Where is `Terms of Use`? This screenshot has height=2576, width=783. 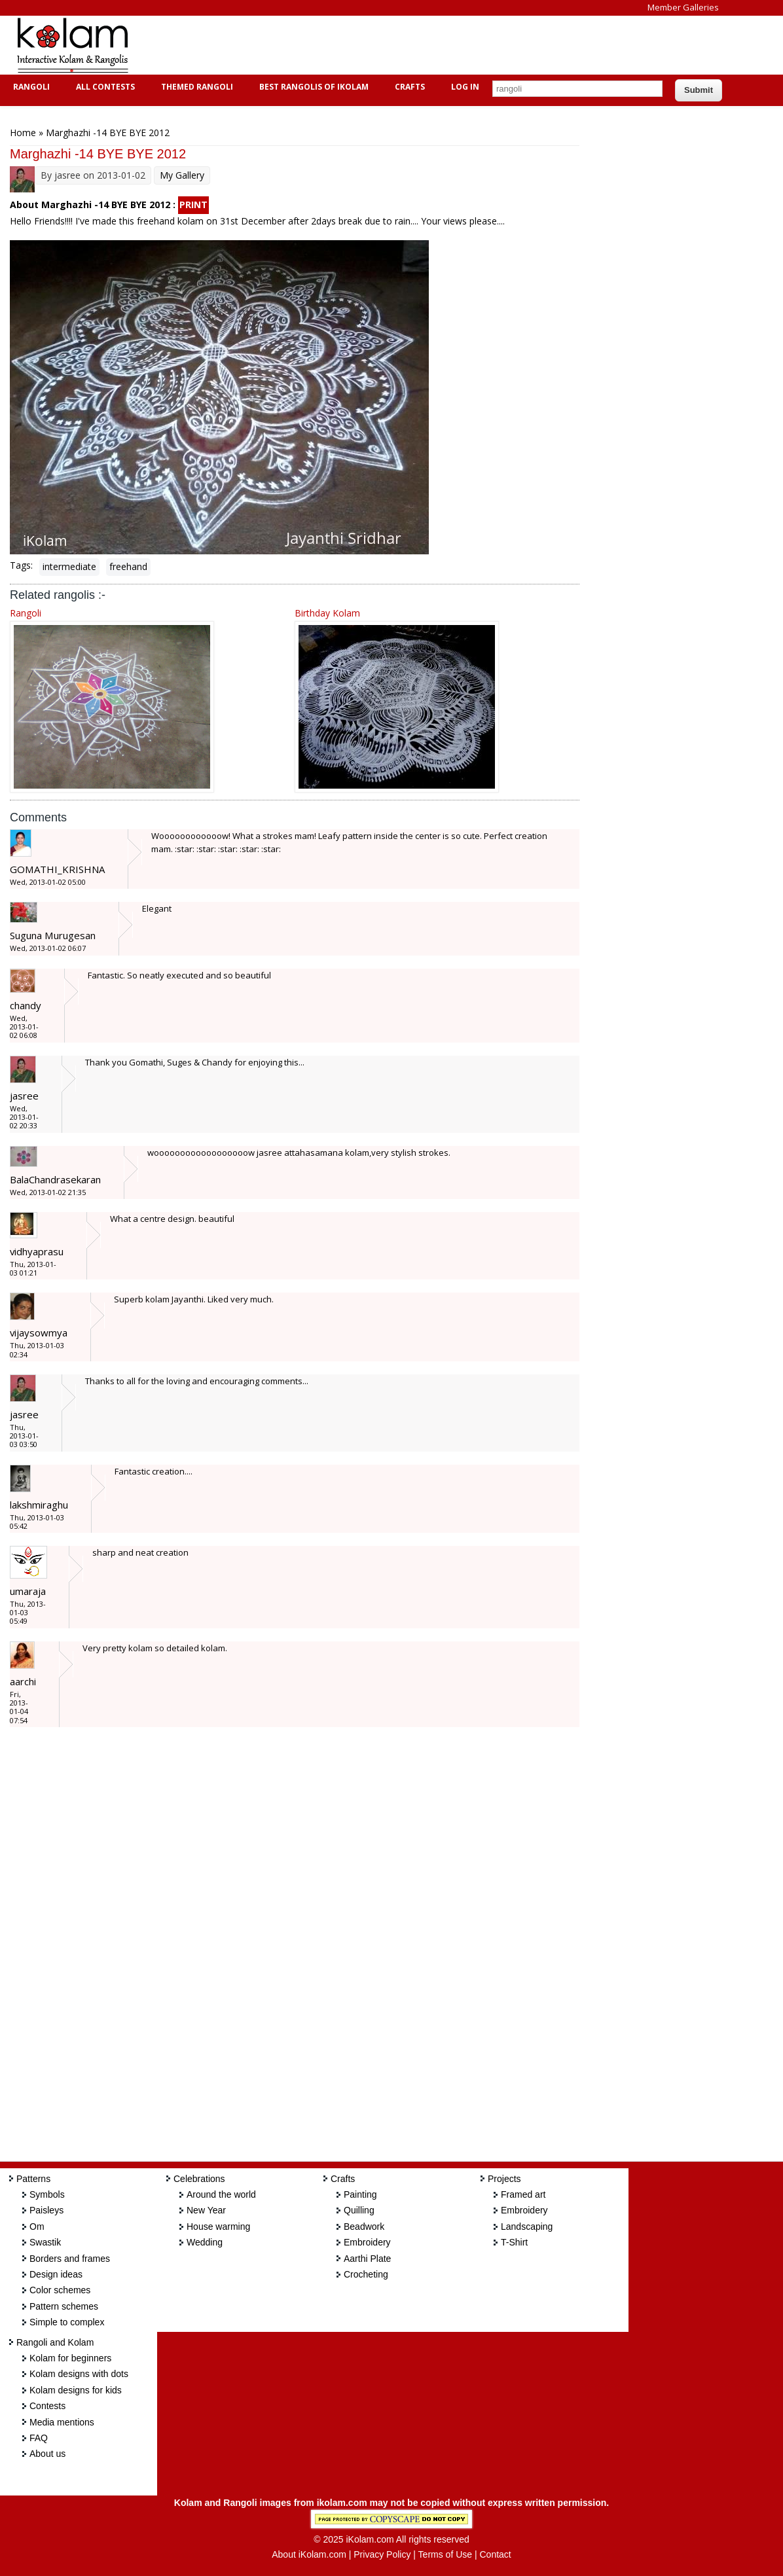
Terms of Use is located at coordinates (445, 2554).